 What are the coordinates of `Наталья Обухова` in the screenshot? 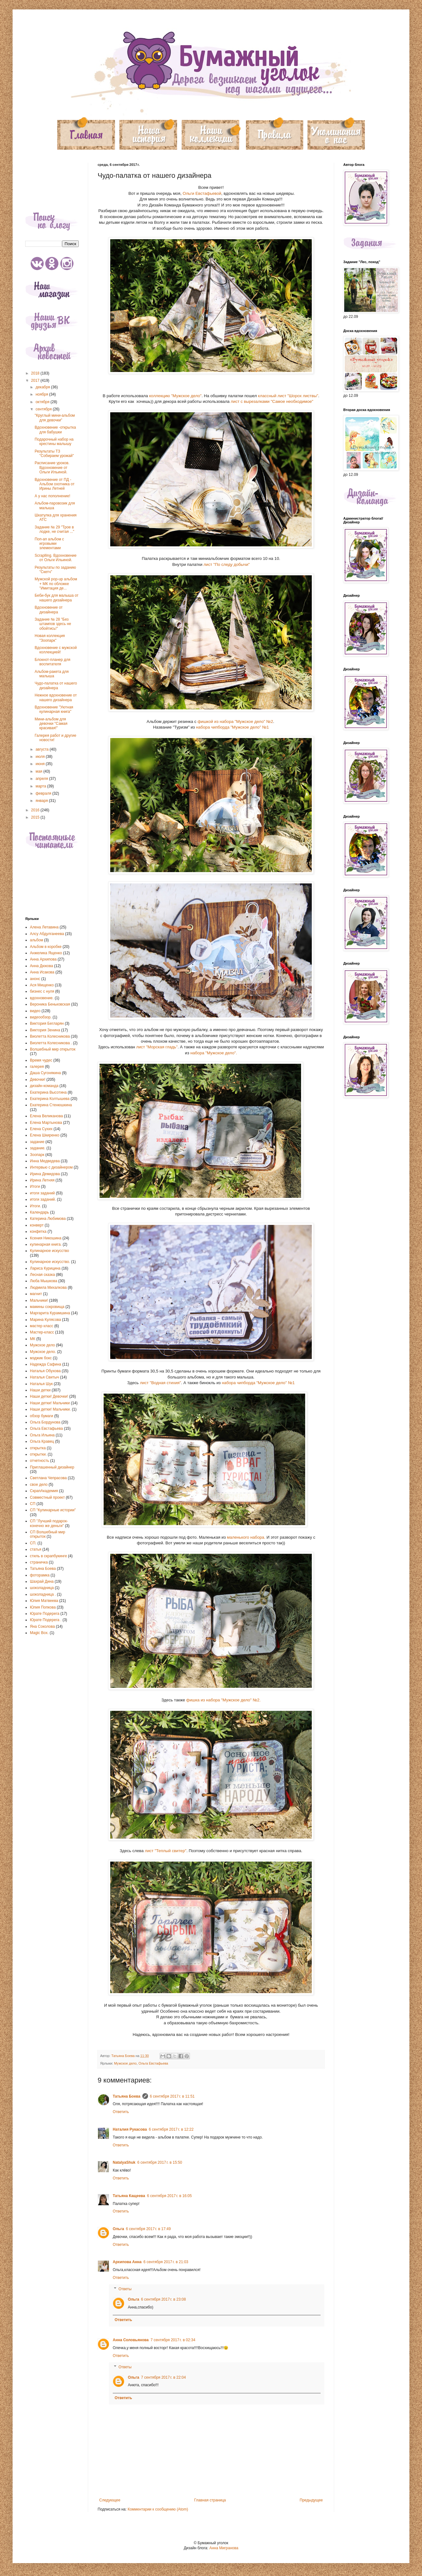 It's located at (45, 1371).